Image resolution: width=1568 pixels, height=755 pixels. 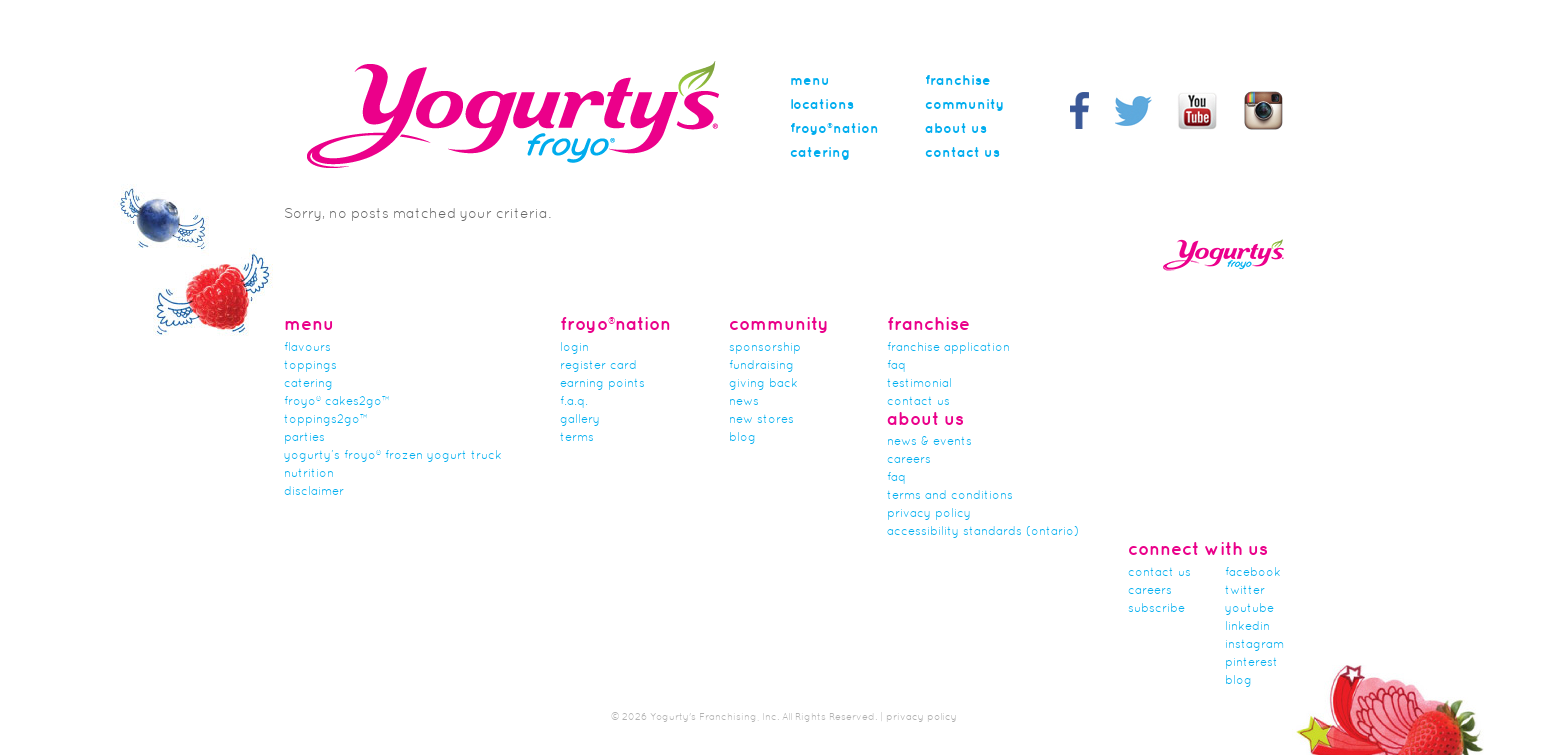 What do you see at coordinates (950, 496) in the screenshot?
I see `Terms and Conditions` at bounding box center [950, 496].